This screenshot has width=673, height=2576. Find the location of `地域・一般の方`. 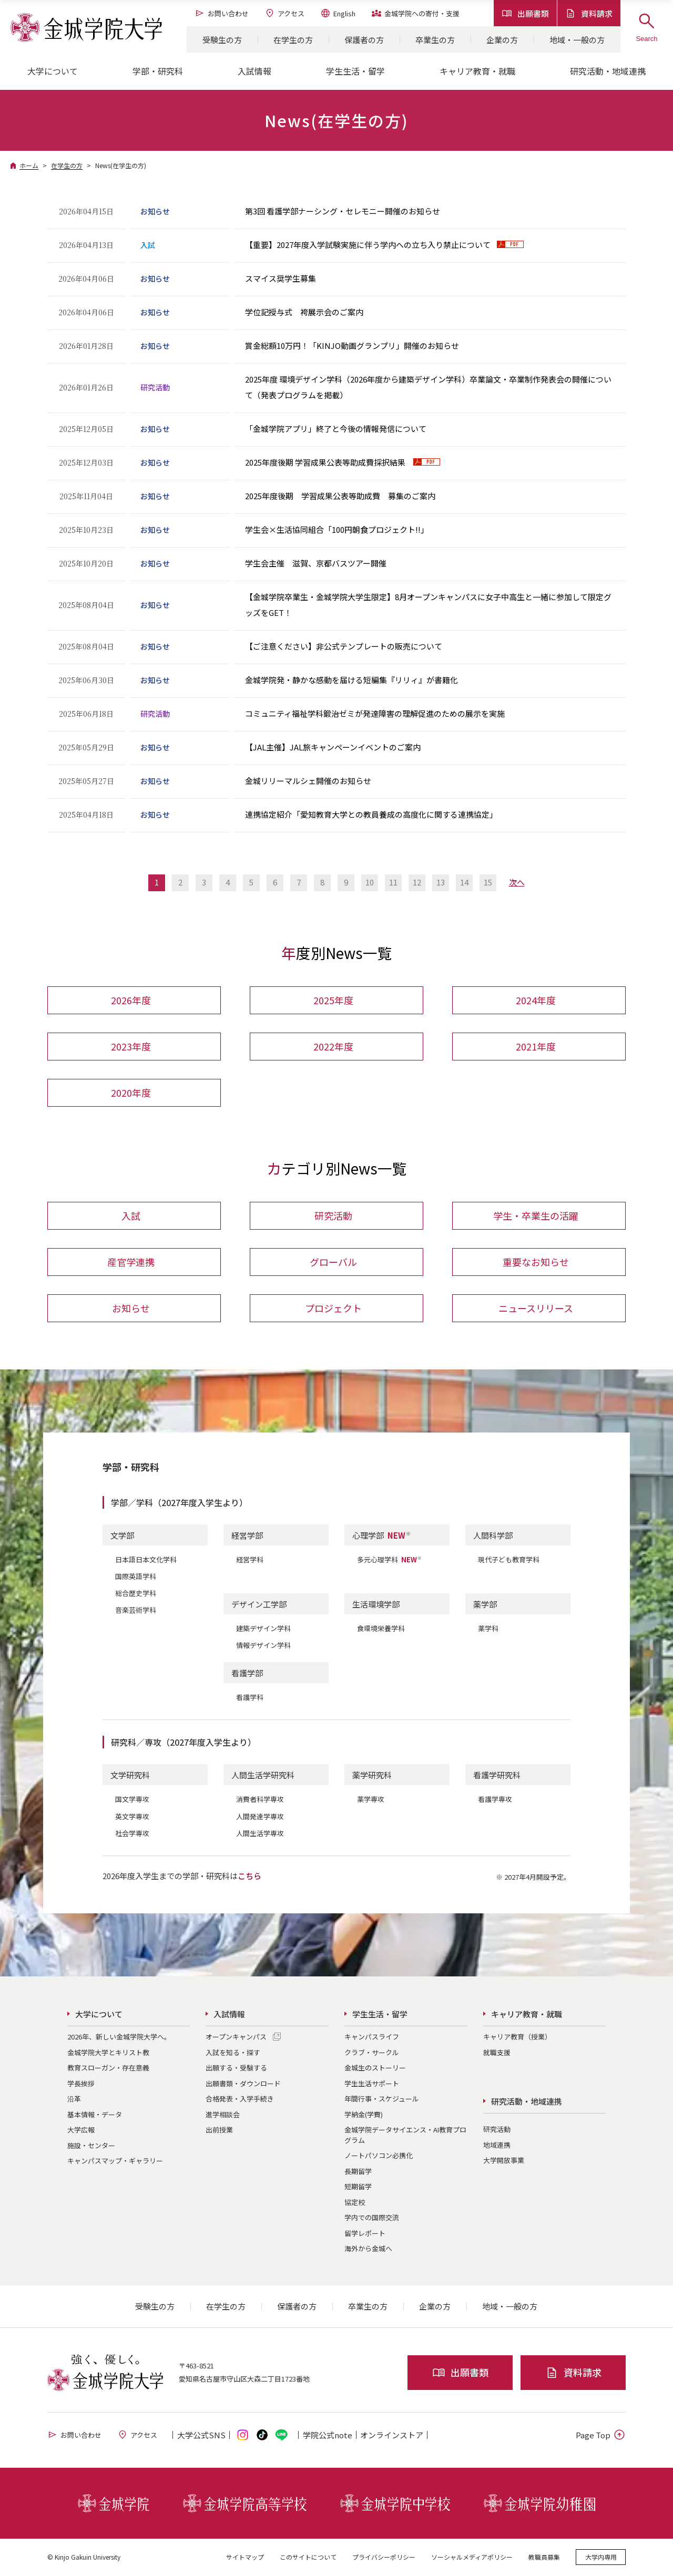

地域・一般の方 is located at coordinates (577, 39).